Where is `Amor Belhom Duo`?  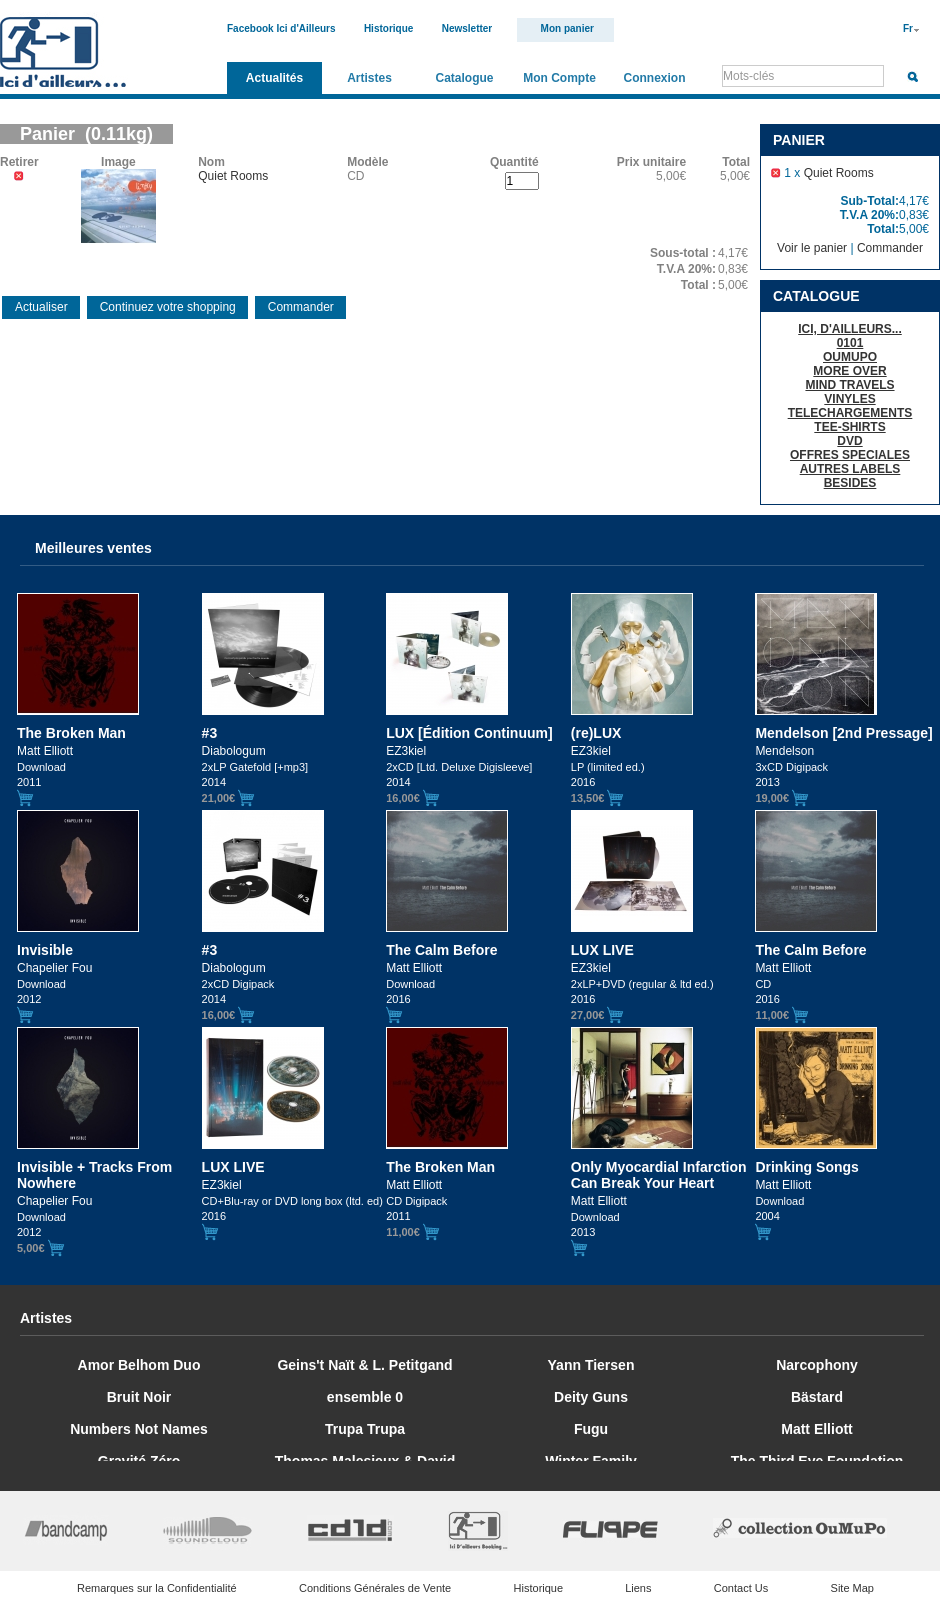 Amor Belhom Duo is located at coordinates (139, 1365).